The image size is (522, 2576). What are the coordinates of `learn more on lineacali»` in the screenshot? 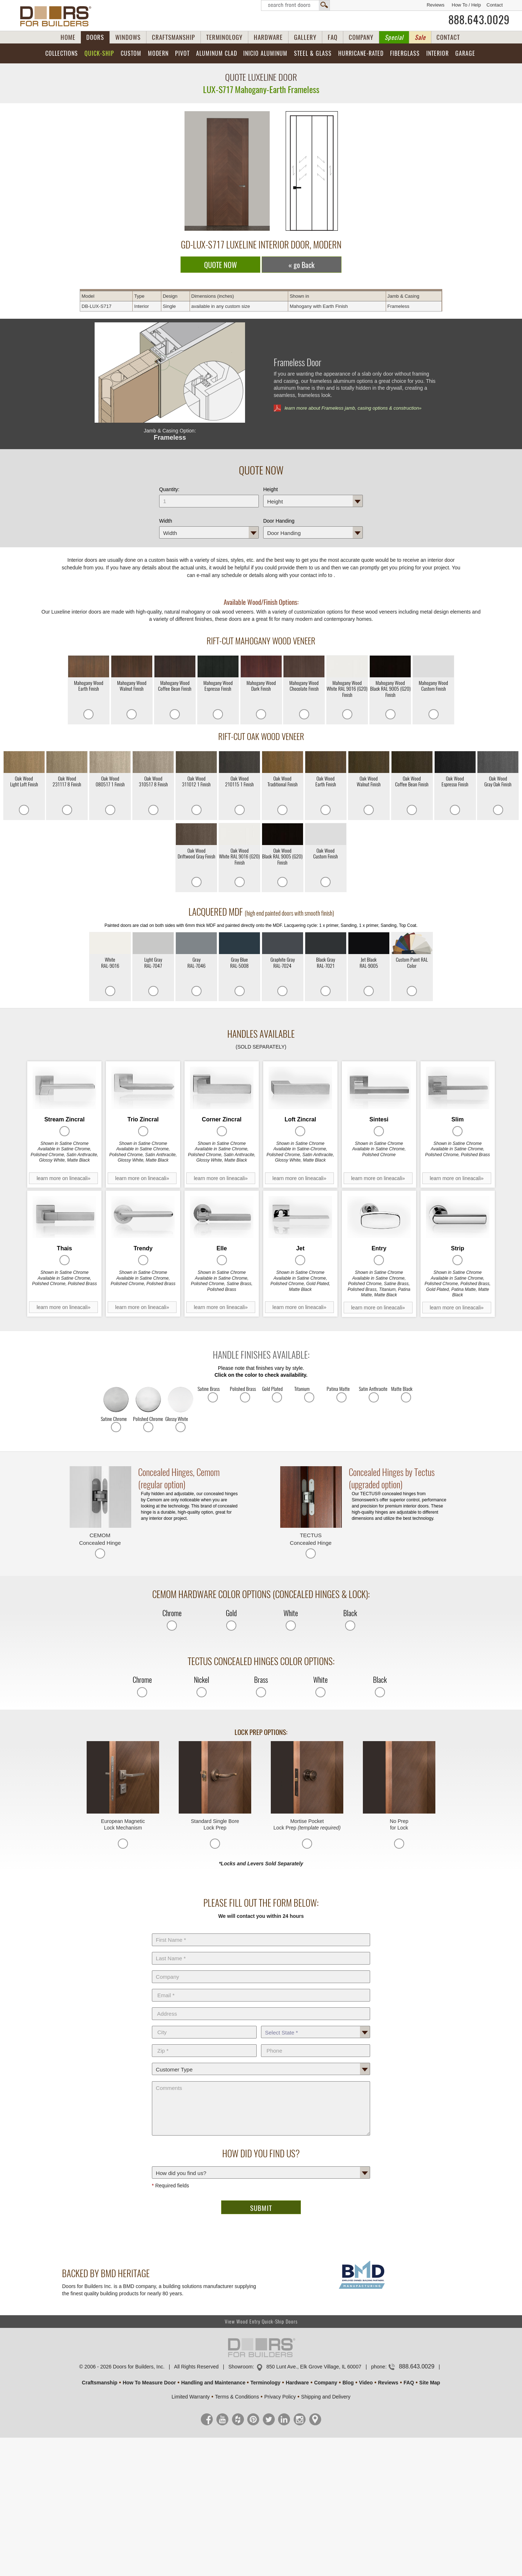 It's located at (64, 1178).